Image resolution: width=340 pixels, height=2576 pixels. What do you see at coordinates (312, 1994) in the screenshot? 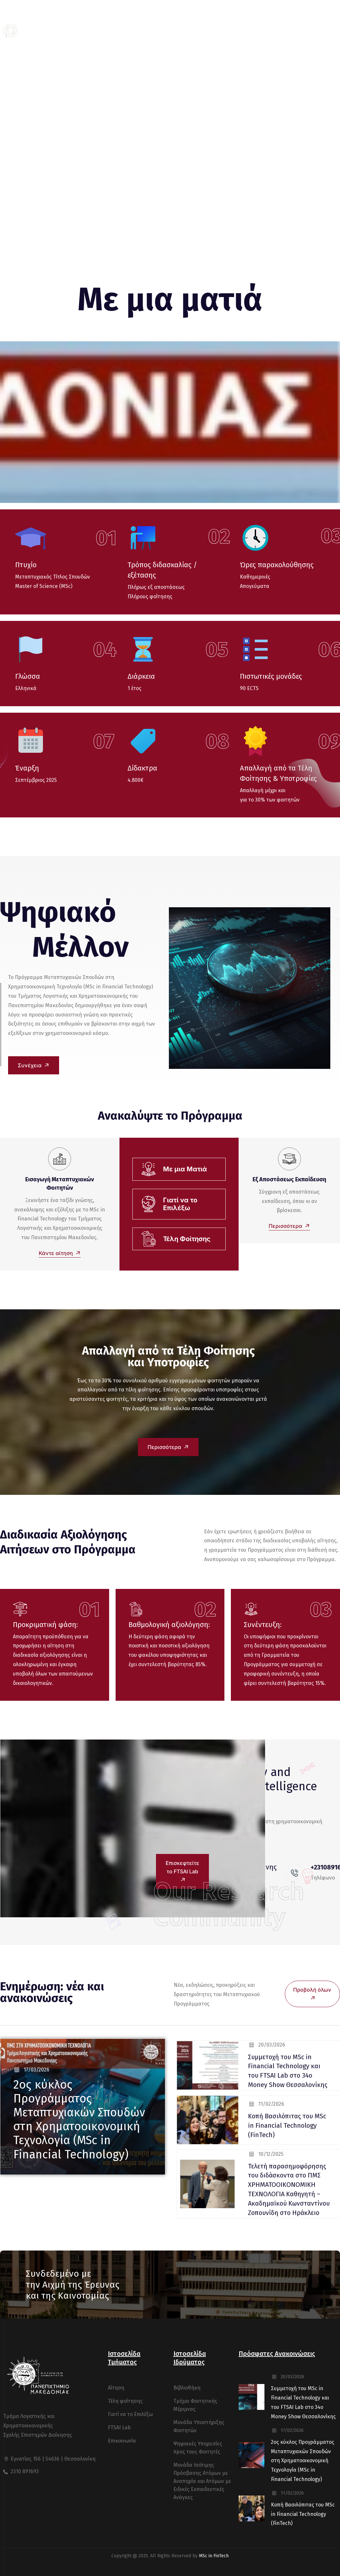
I see `Προβολή όλων [button]` at bounding box center [312, 1994].